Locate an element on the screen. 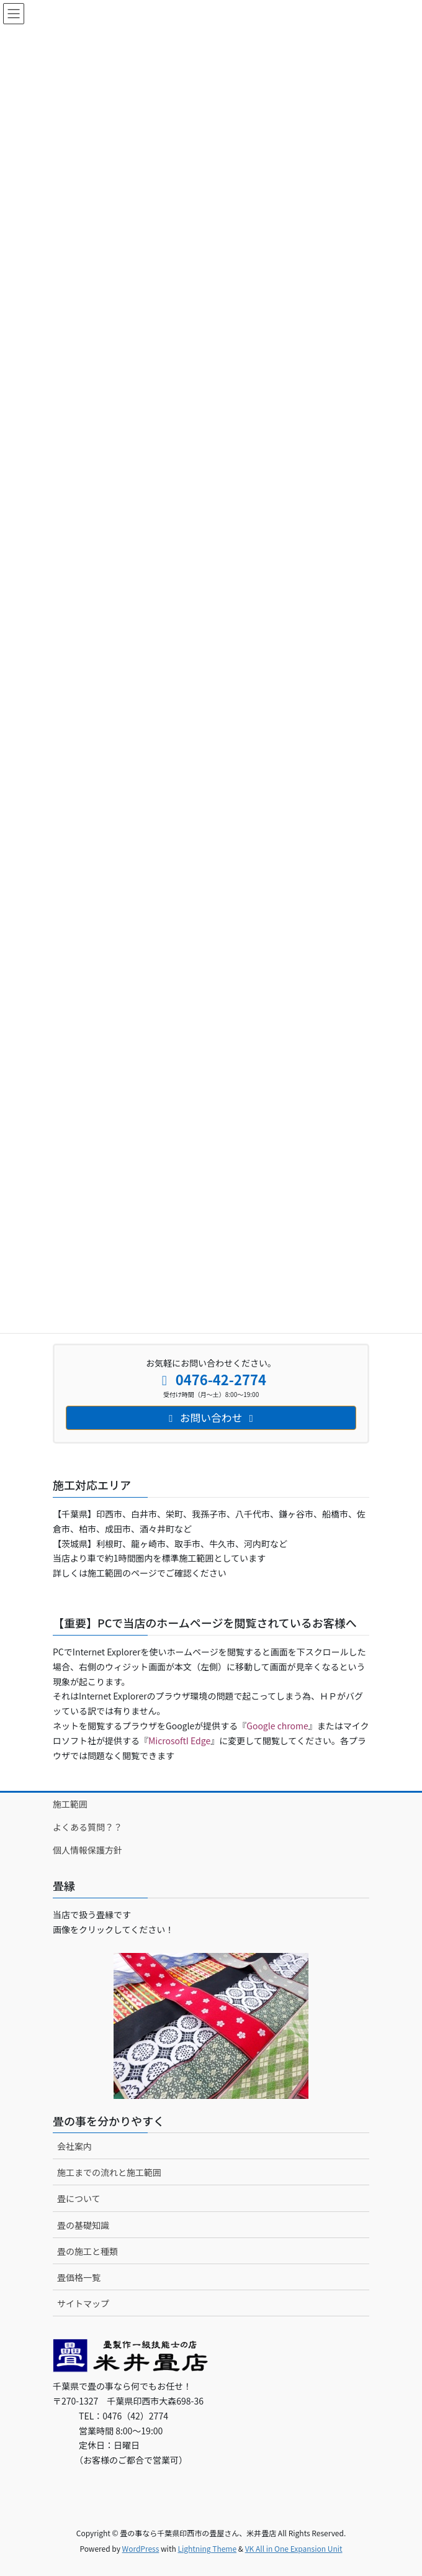 The height and width of the screenshot is (2576, 422). Lightning Theme is located at coordinates (206, 2548).